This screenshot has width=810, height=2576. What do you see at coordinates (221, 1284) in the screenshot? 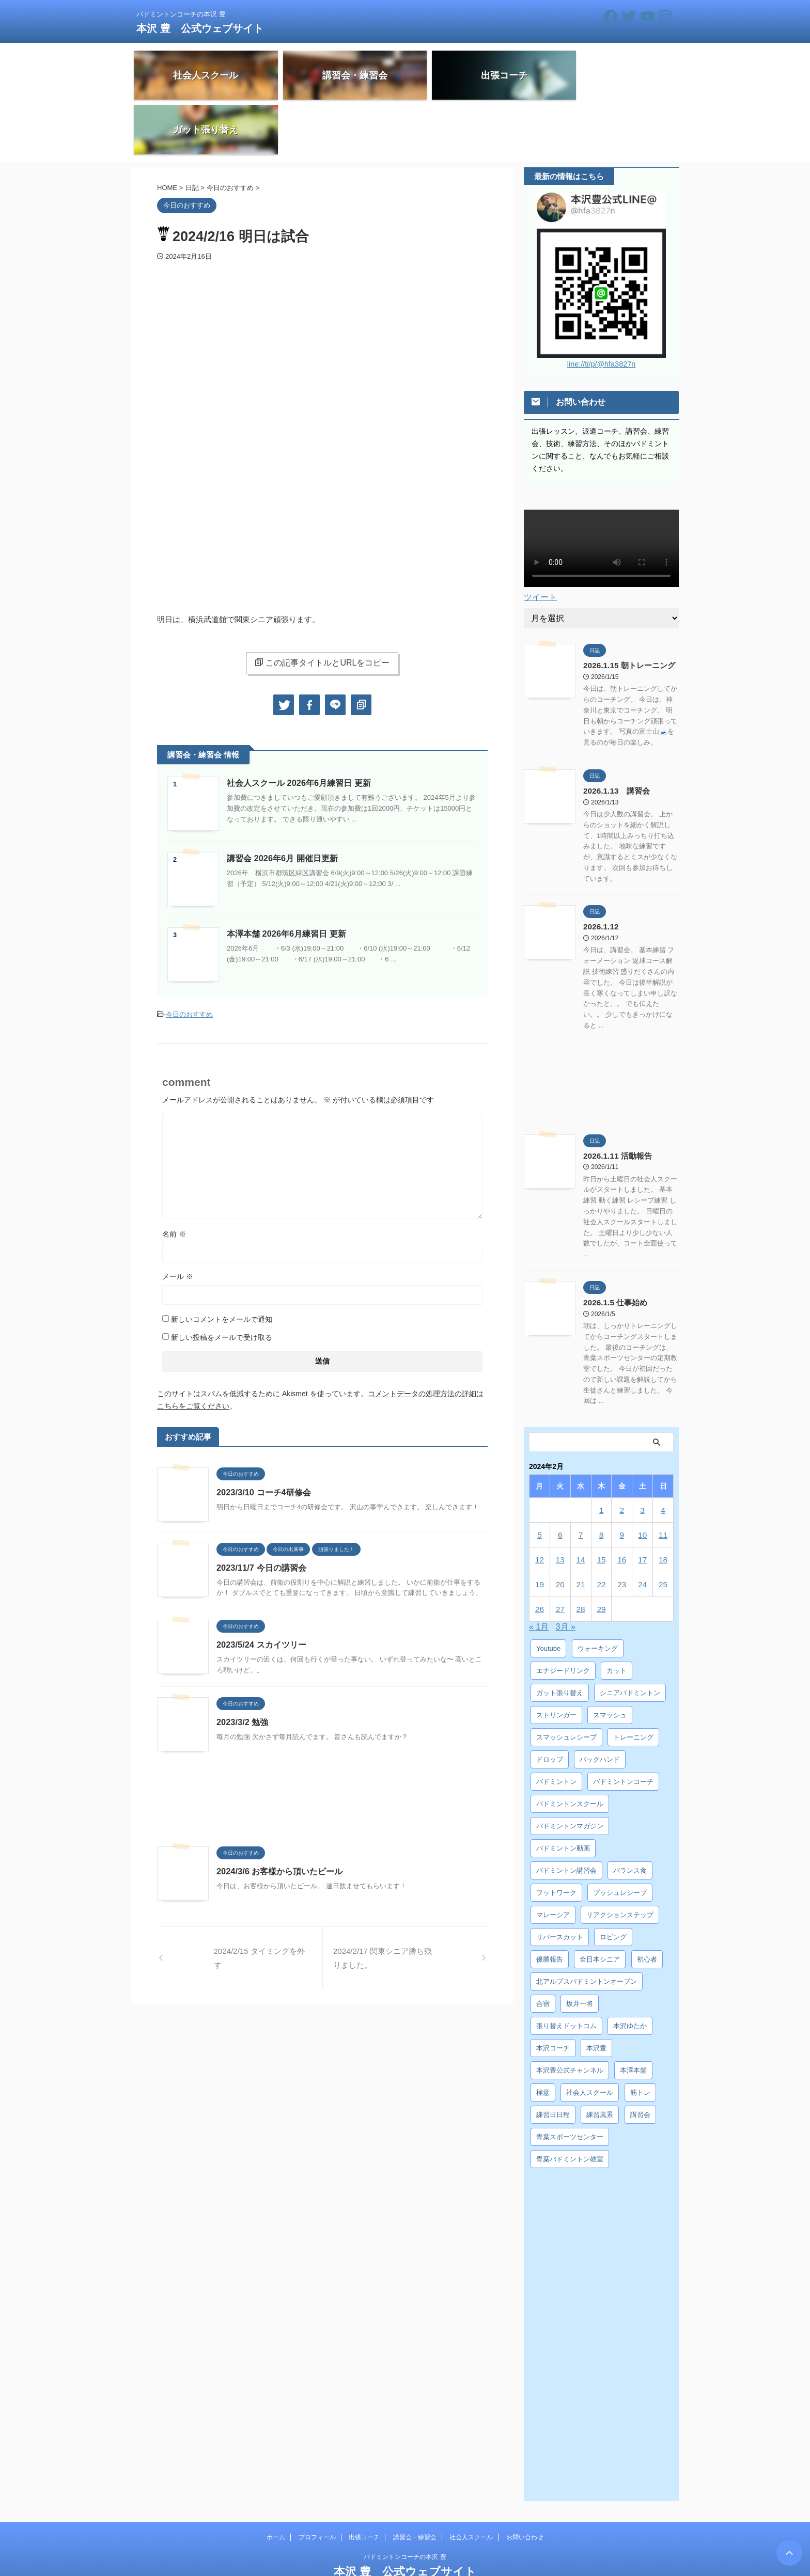
I see `新しい投稿をメールで受け取る` at bounding box center [221, 1284].